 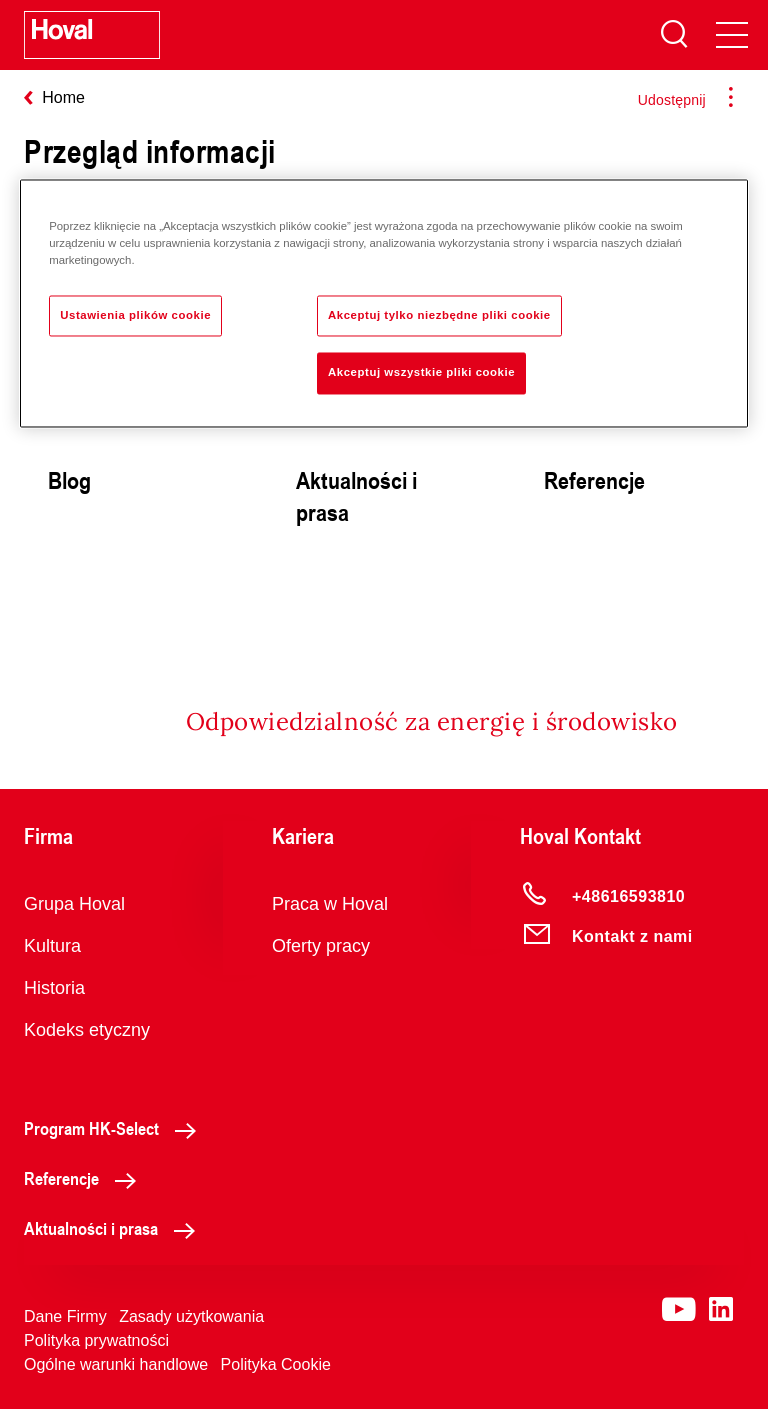 What do you see at coordinates (115, 1128) in the screenshot?
I see `Program HK-Select` at bounding box center [115, 1128].